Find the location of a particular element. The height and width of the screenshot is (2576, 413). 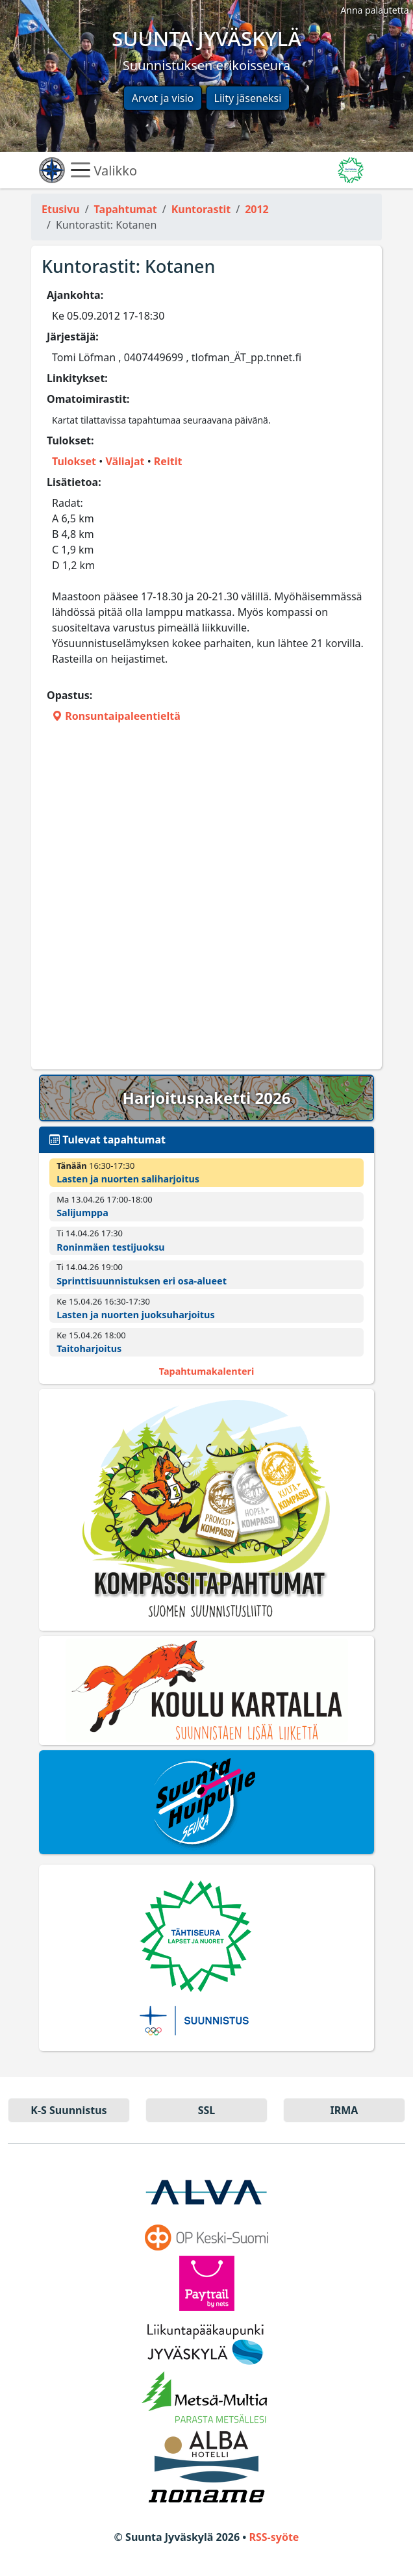

K-S Suun­nistus is located at coordinates (68, 2110).